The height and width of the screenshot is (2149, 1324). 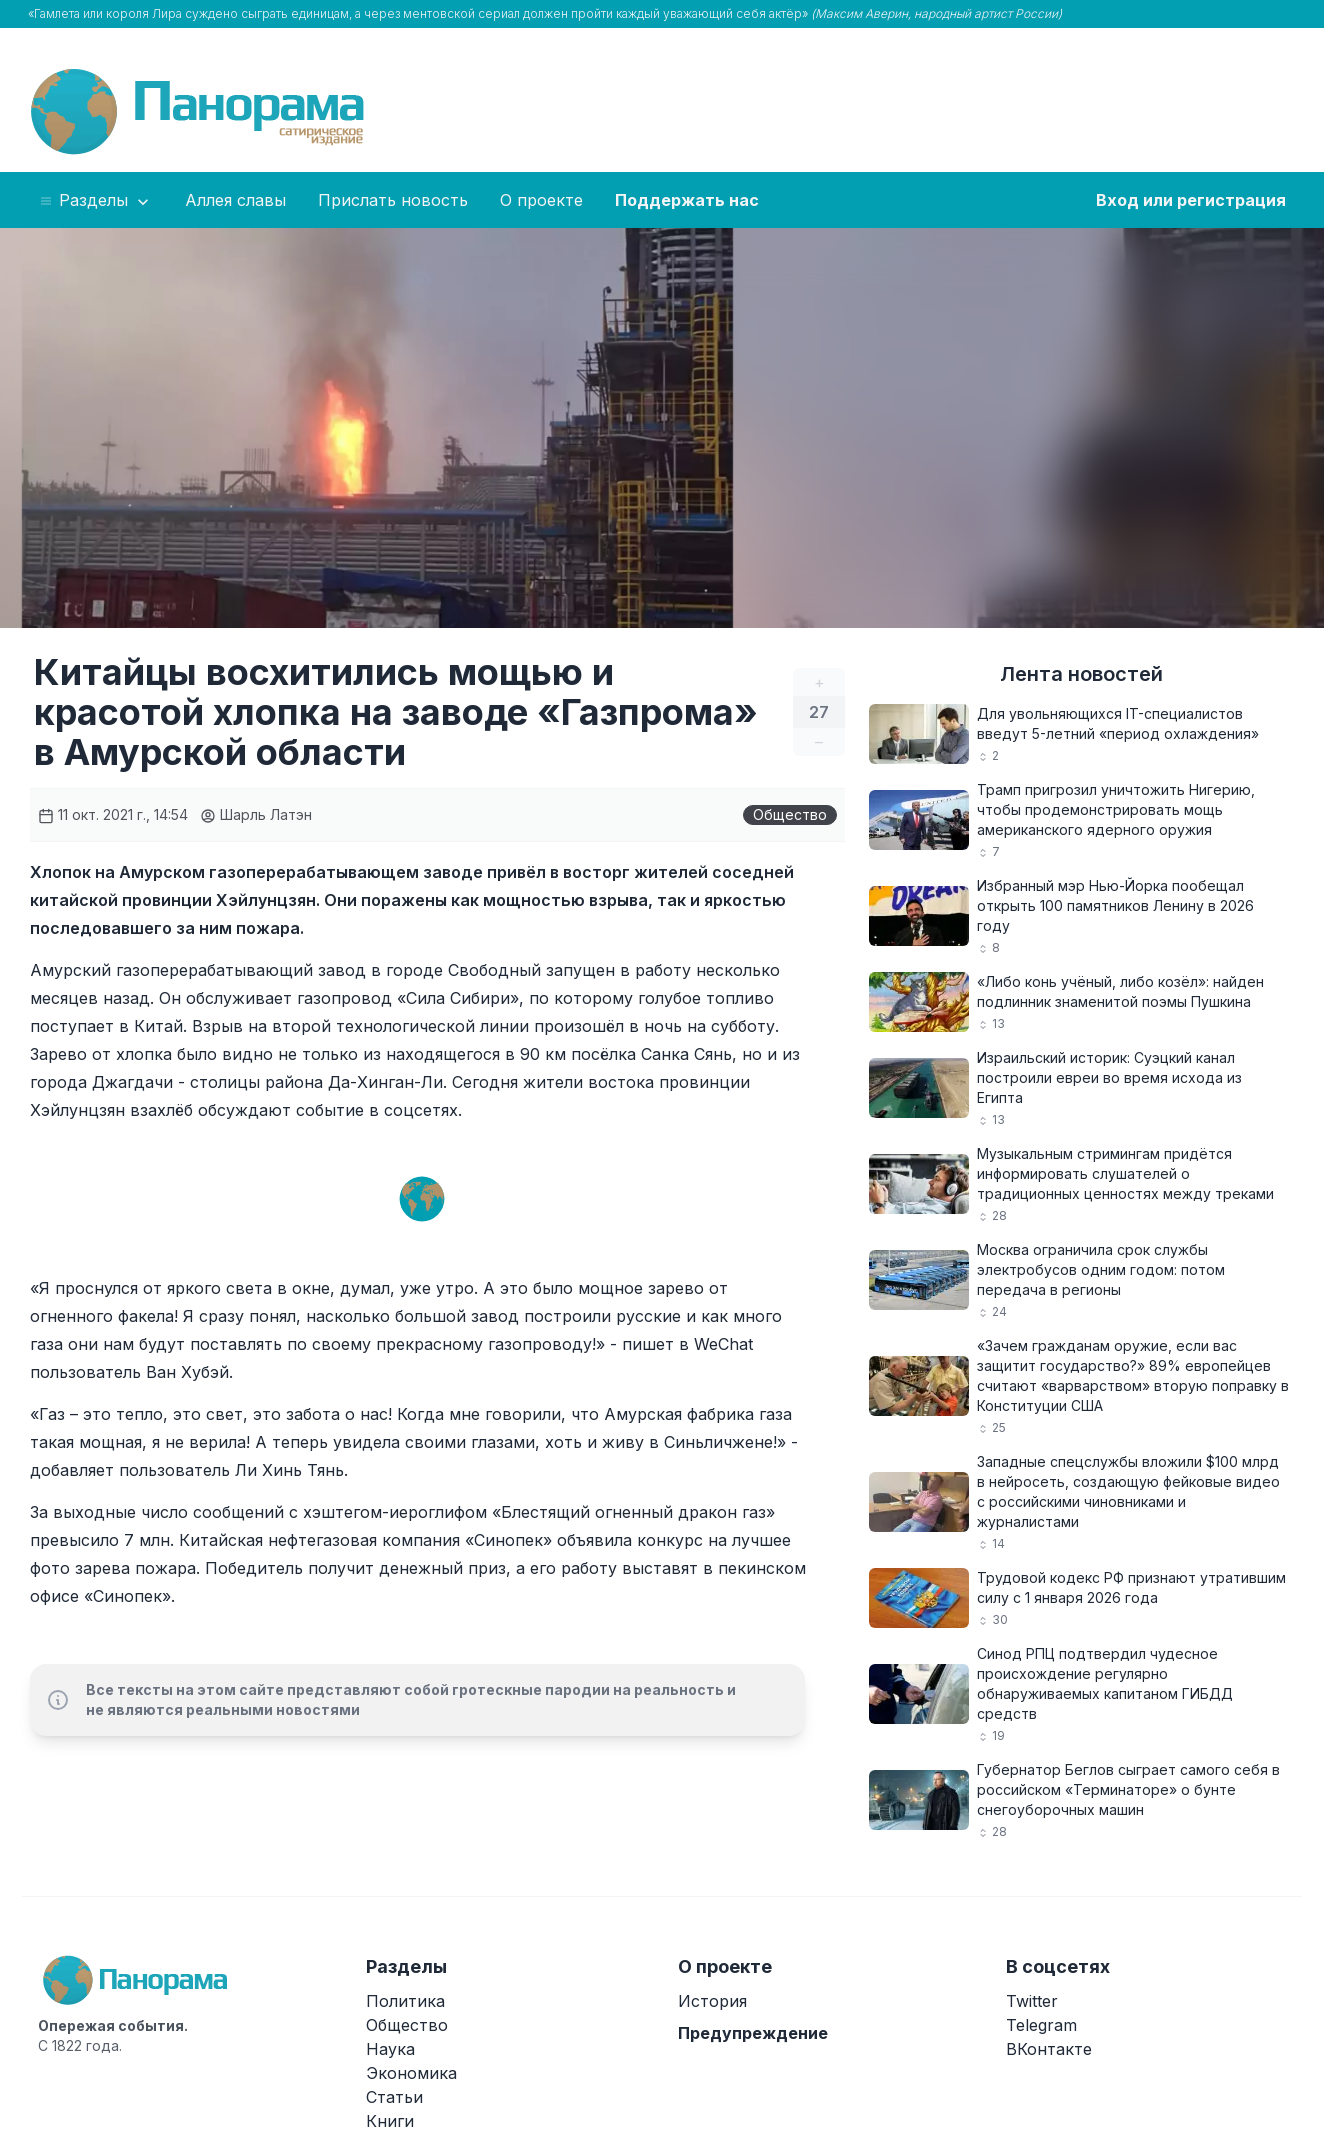 What do you see at coordinates (712, 2001) in the screenshot?
I see `История` at bounding box center [712, 2001].